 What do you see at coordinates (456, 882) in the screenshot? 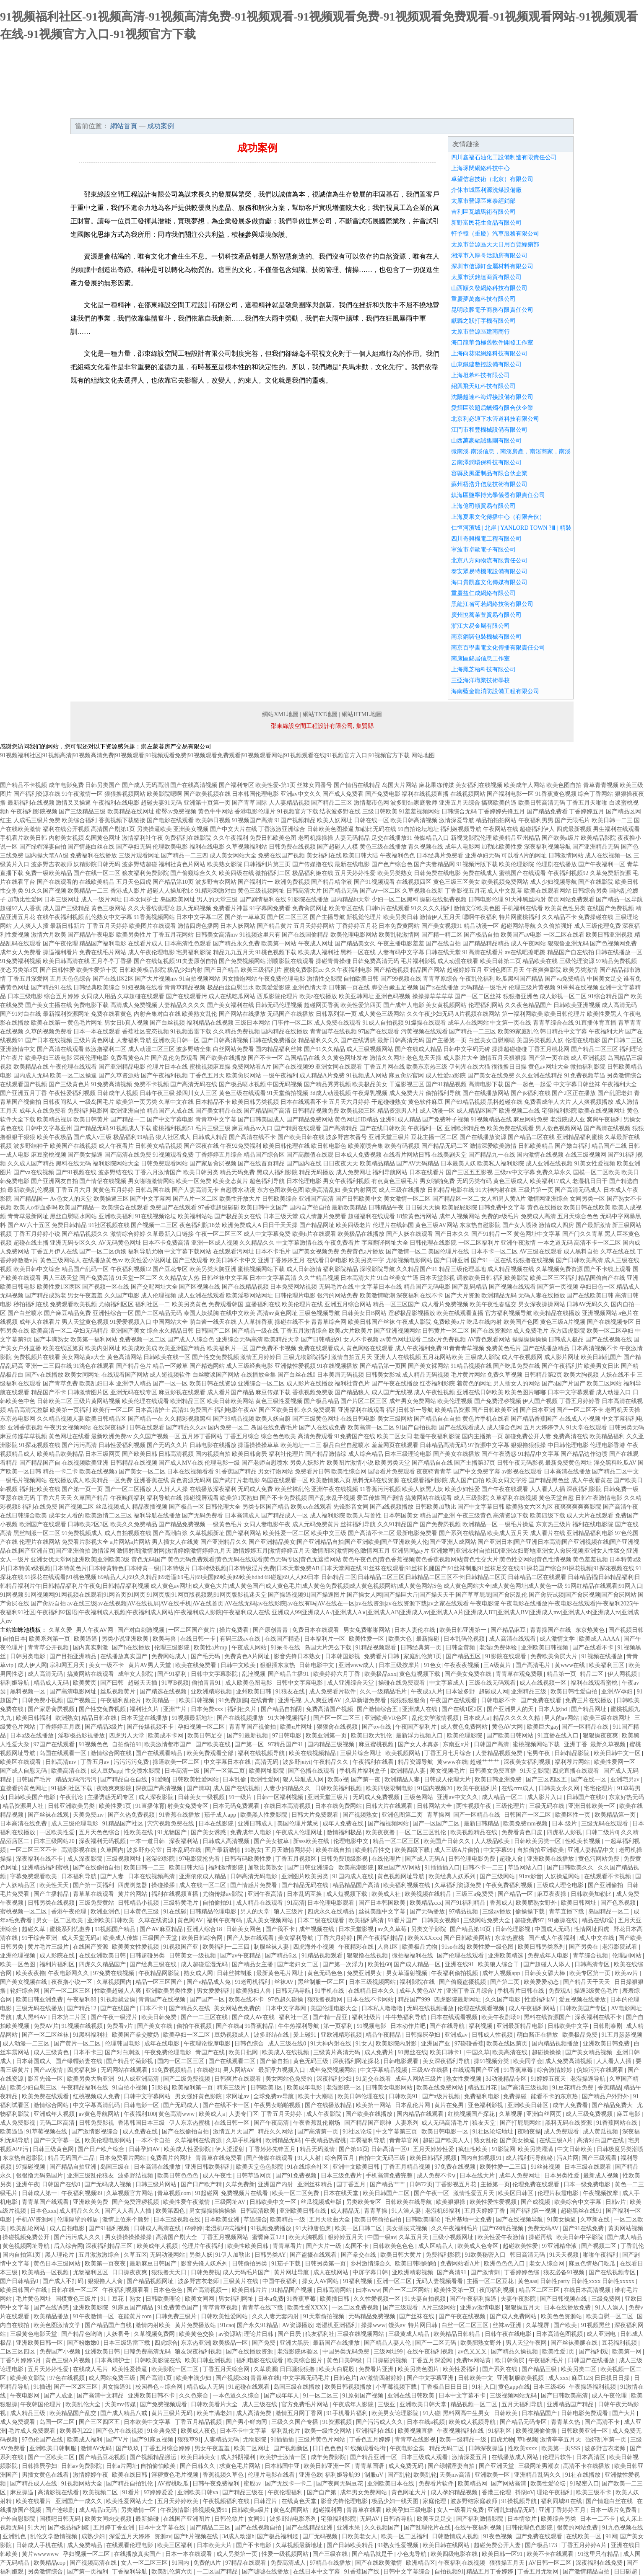
I see `黄色三级三区美女` at bounding box center [456, 882].